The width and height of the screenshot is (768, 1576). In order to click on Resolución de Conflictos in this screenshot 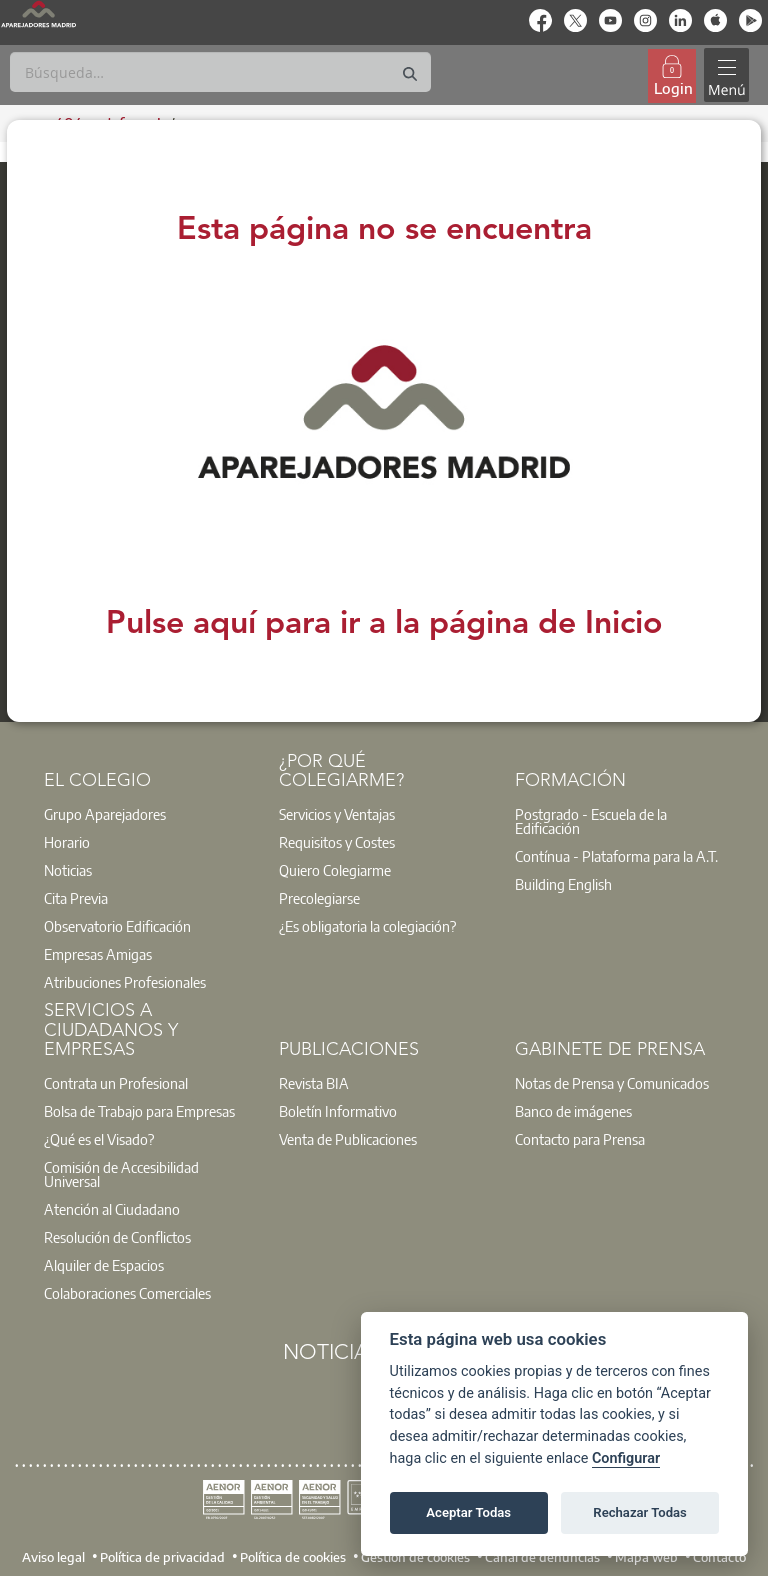, I will do `click(117, 1237)`.